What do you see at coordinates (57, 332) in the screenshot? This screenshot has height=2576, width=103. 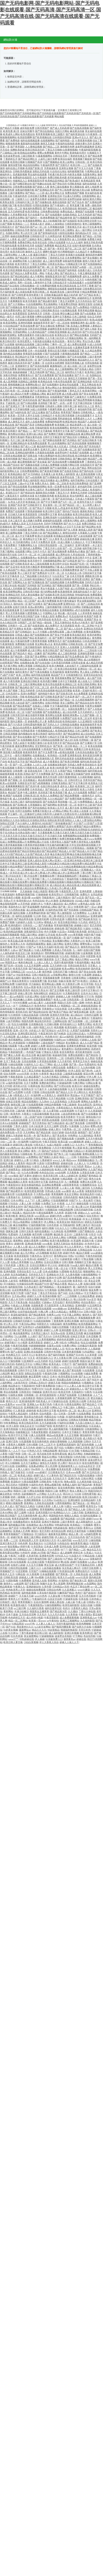 I see `日韩欧美亚洲视频` at bounding box center [57, 332].